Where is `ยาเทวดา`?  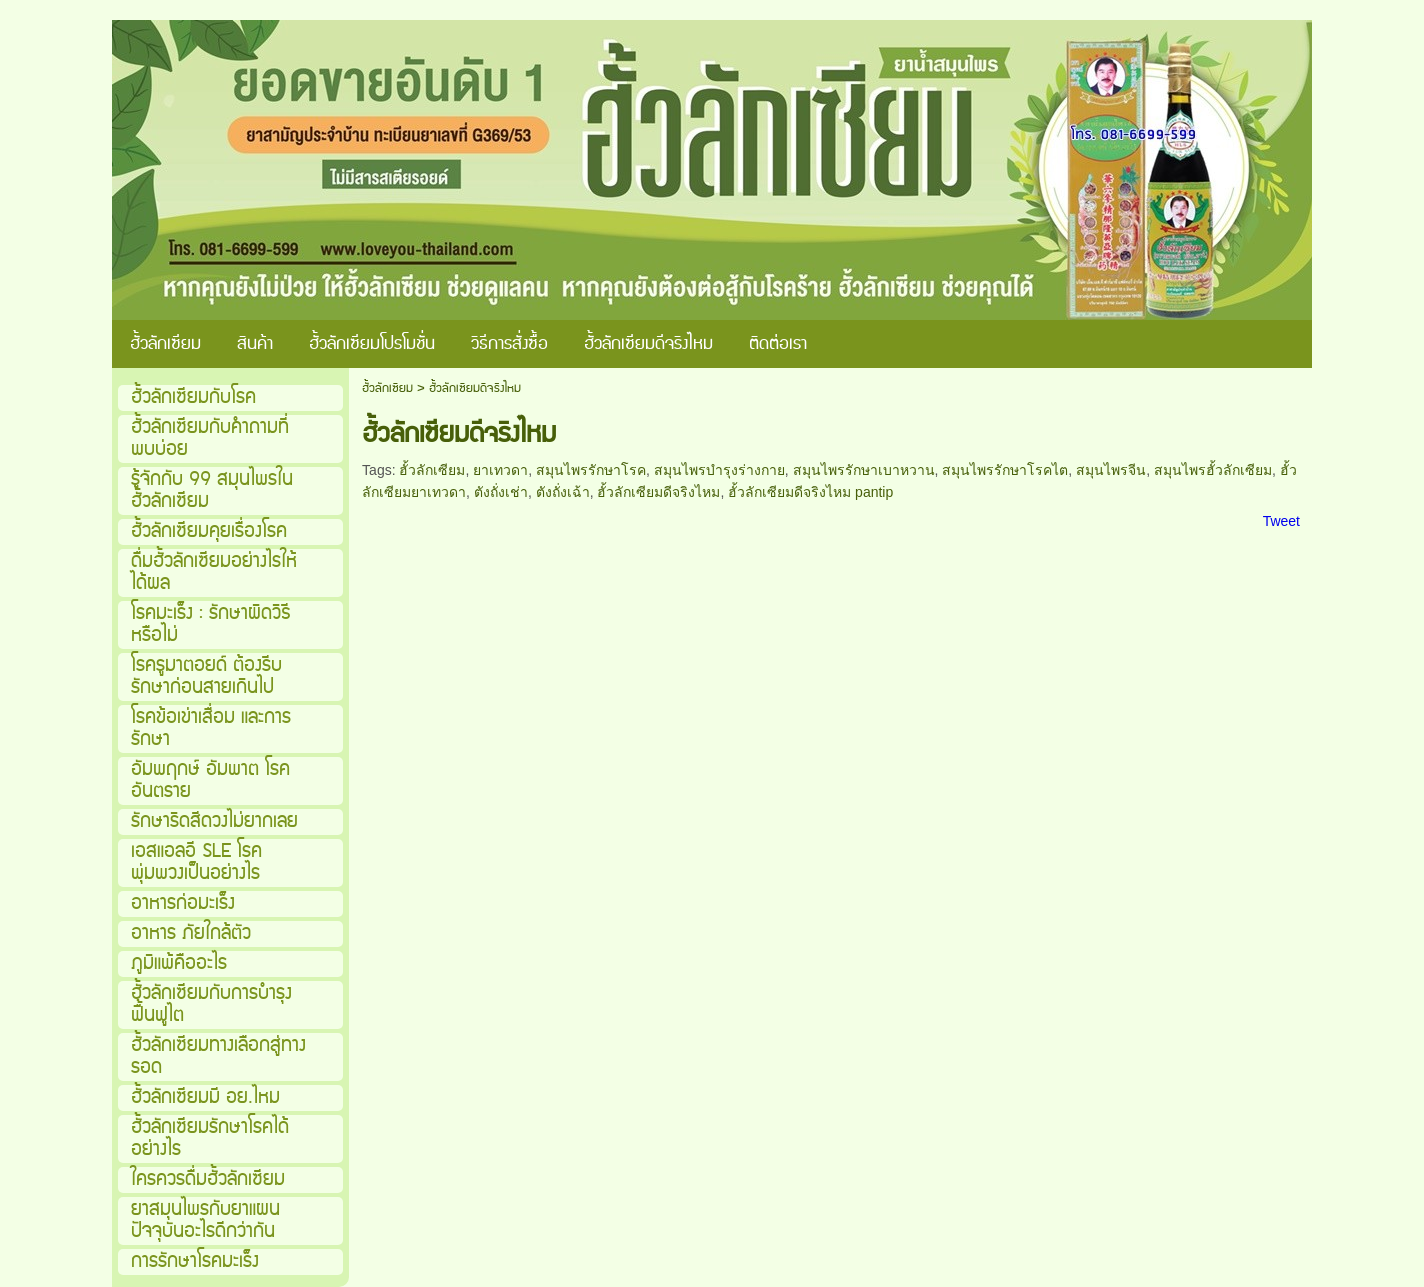
ยาเทวดา is located at coordinates (500, 470).